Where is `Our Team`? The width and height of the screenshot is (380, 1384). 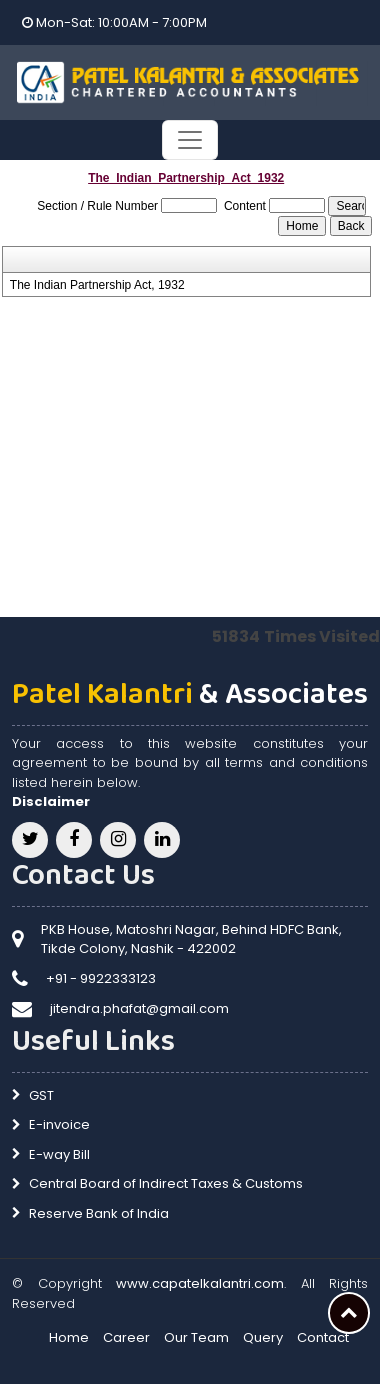 Our Team is located at coordinates (196, 1337).